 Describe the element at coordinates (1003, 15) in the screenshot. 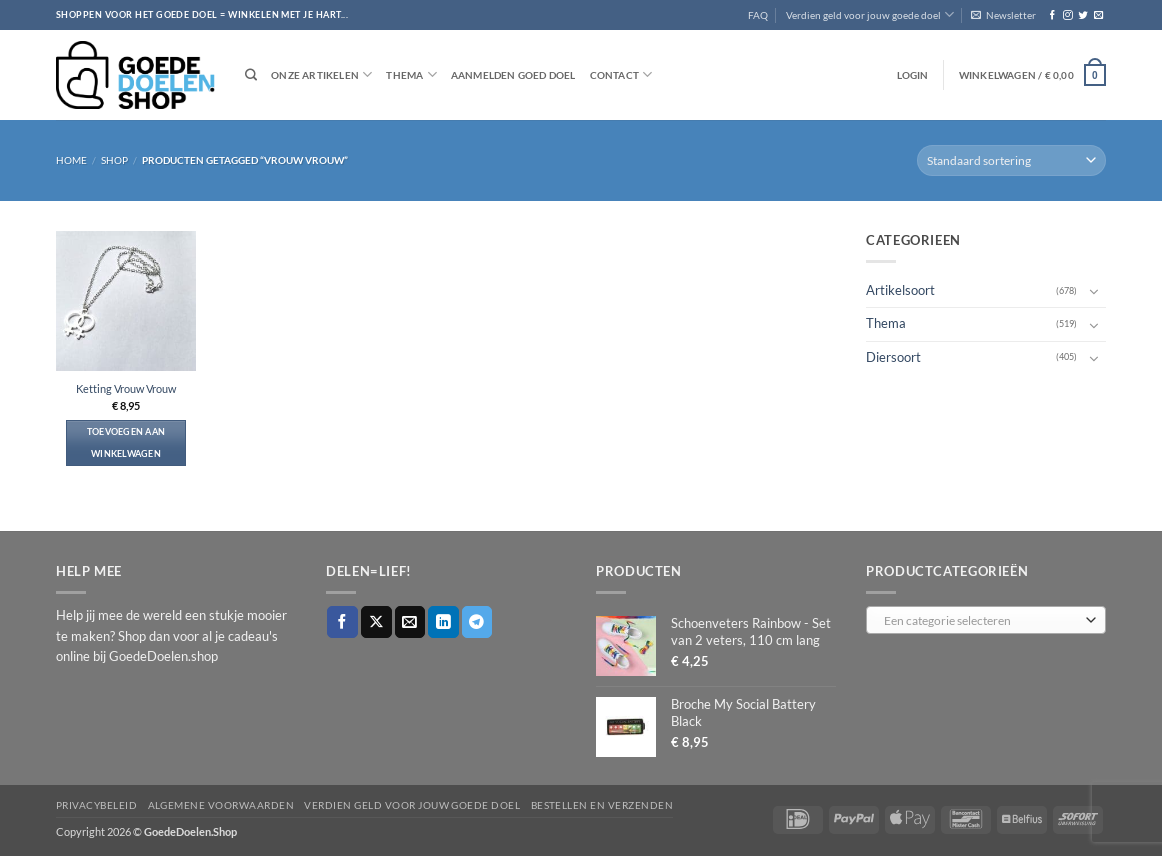

I see `[button]` at that location.